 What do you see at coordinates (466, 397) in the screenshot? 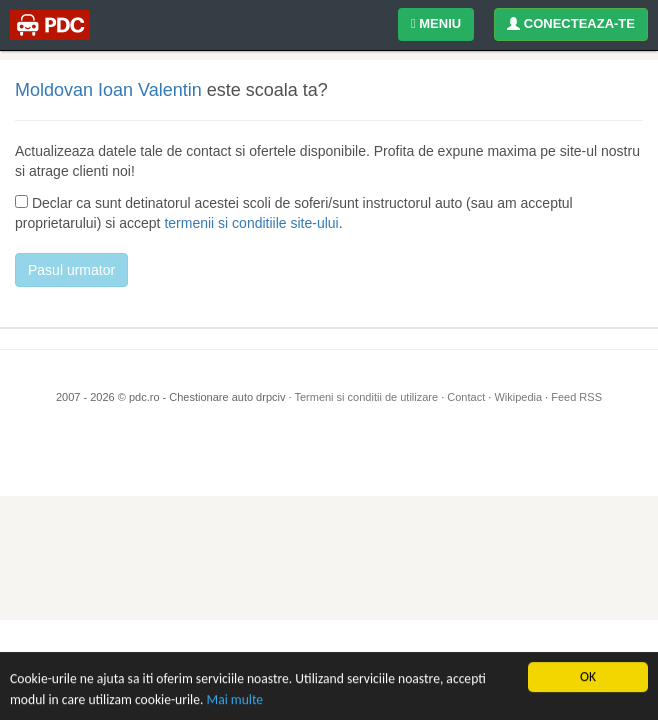
I see `Contact` at bounding box center [466, 397].